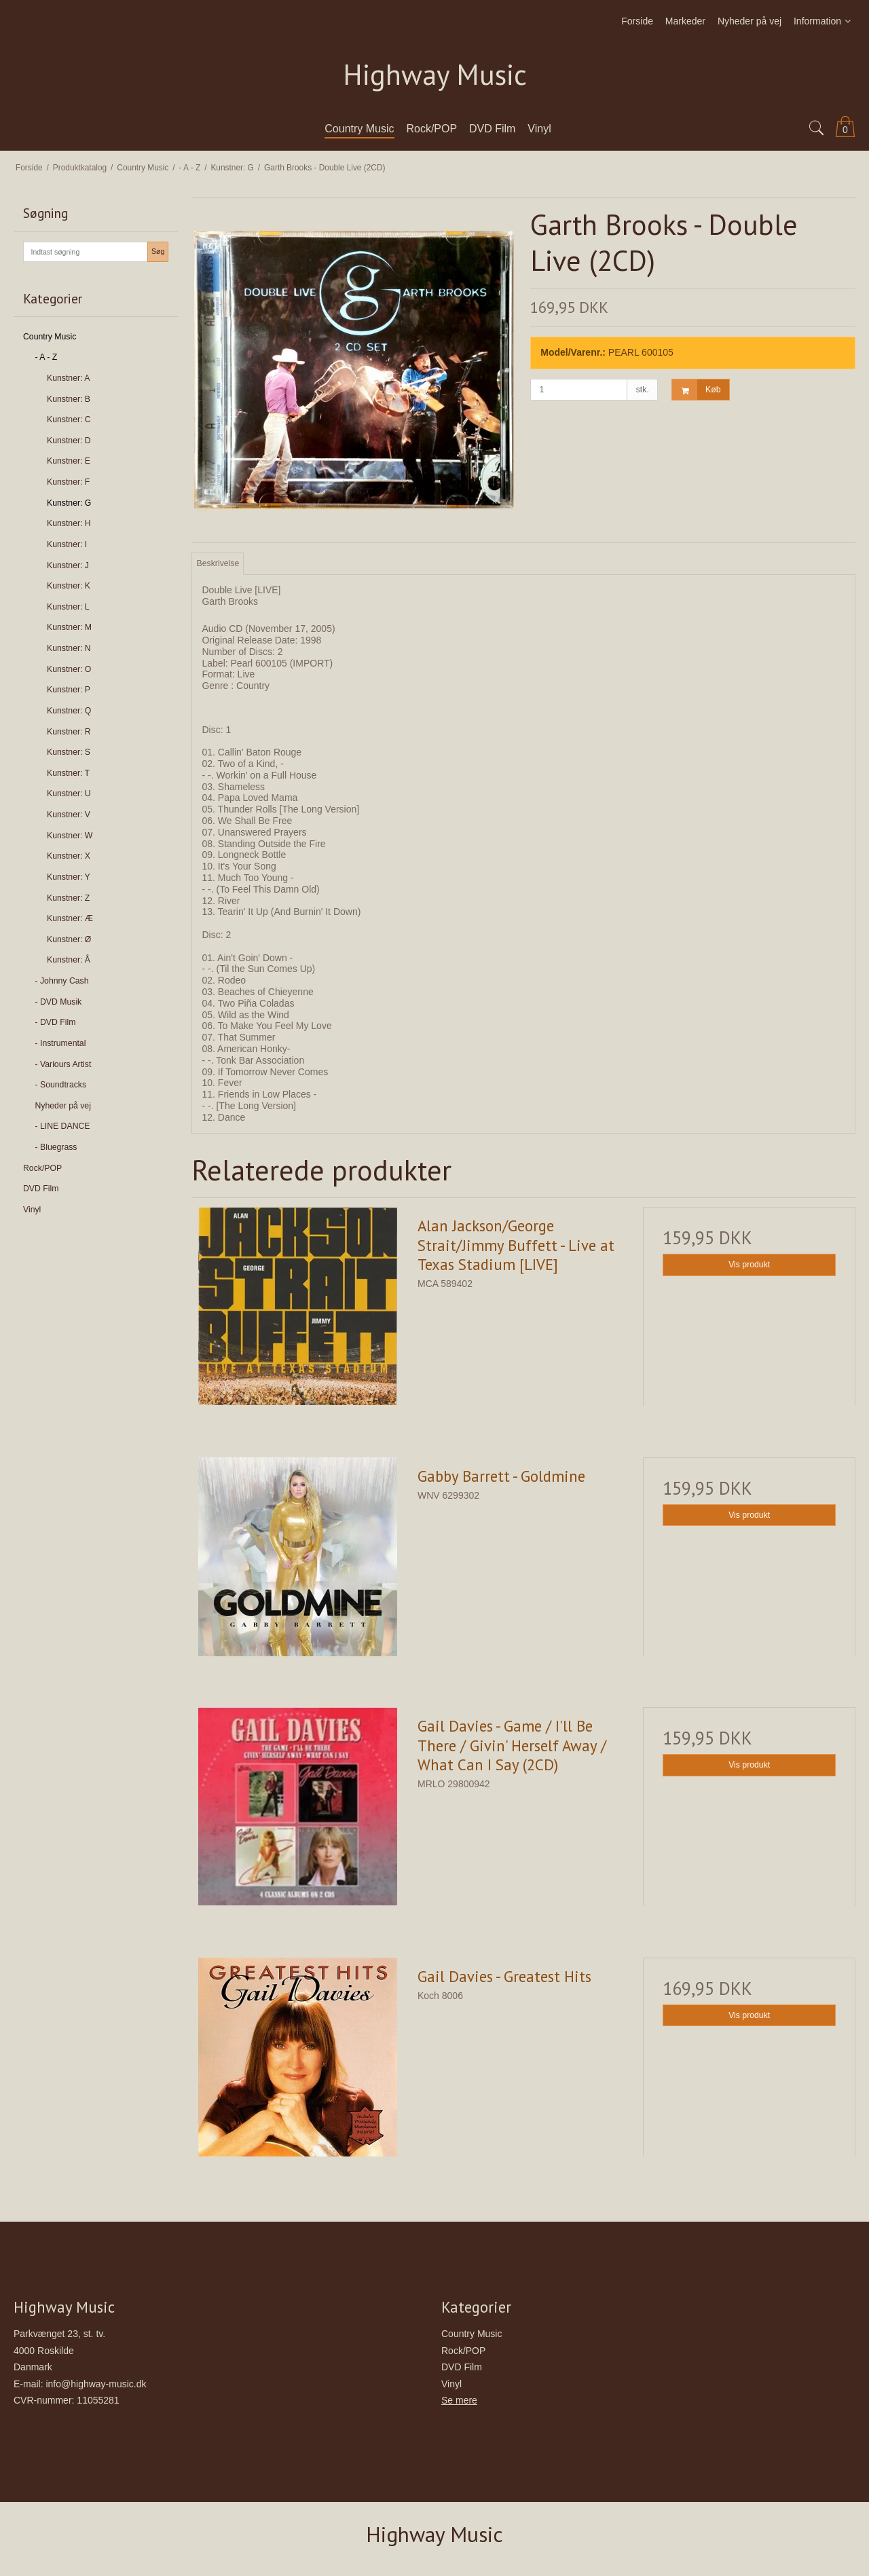 The height and width of the screenshot is (2576, 869). Describe the element at coordinates (68, 856) in the screenshot. I see `Kunstner: X` at that location.